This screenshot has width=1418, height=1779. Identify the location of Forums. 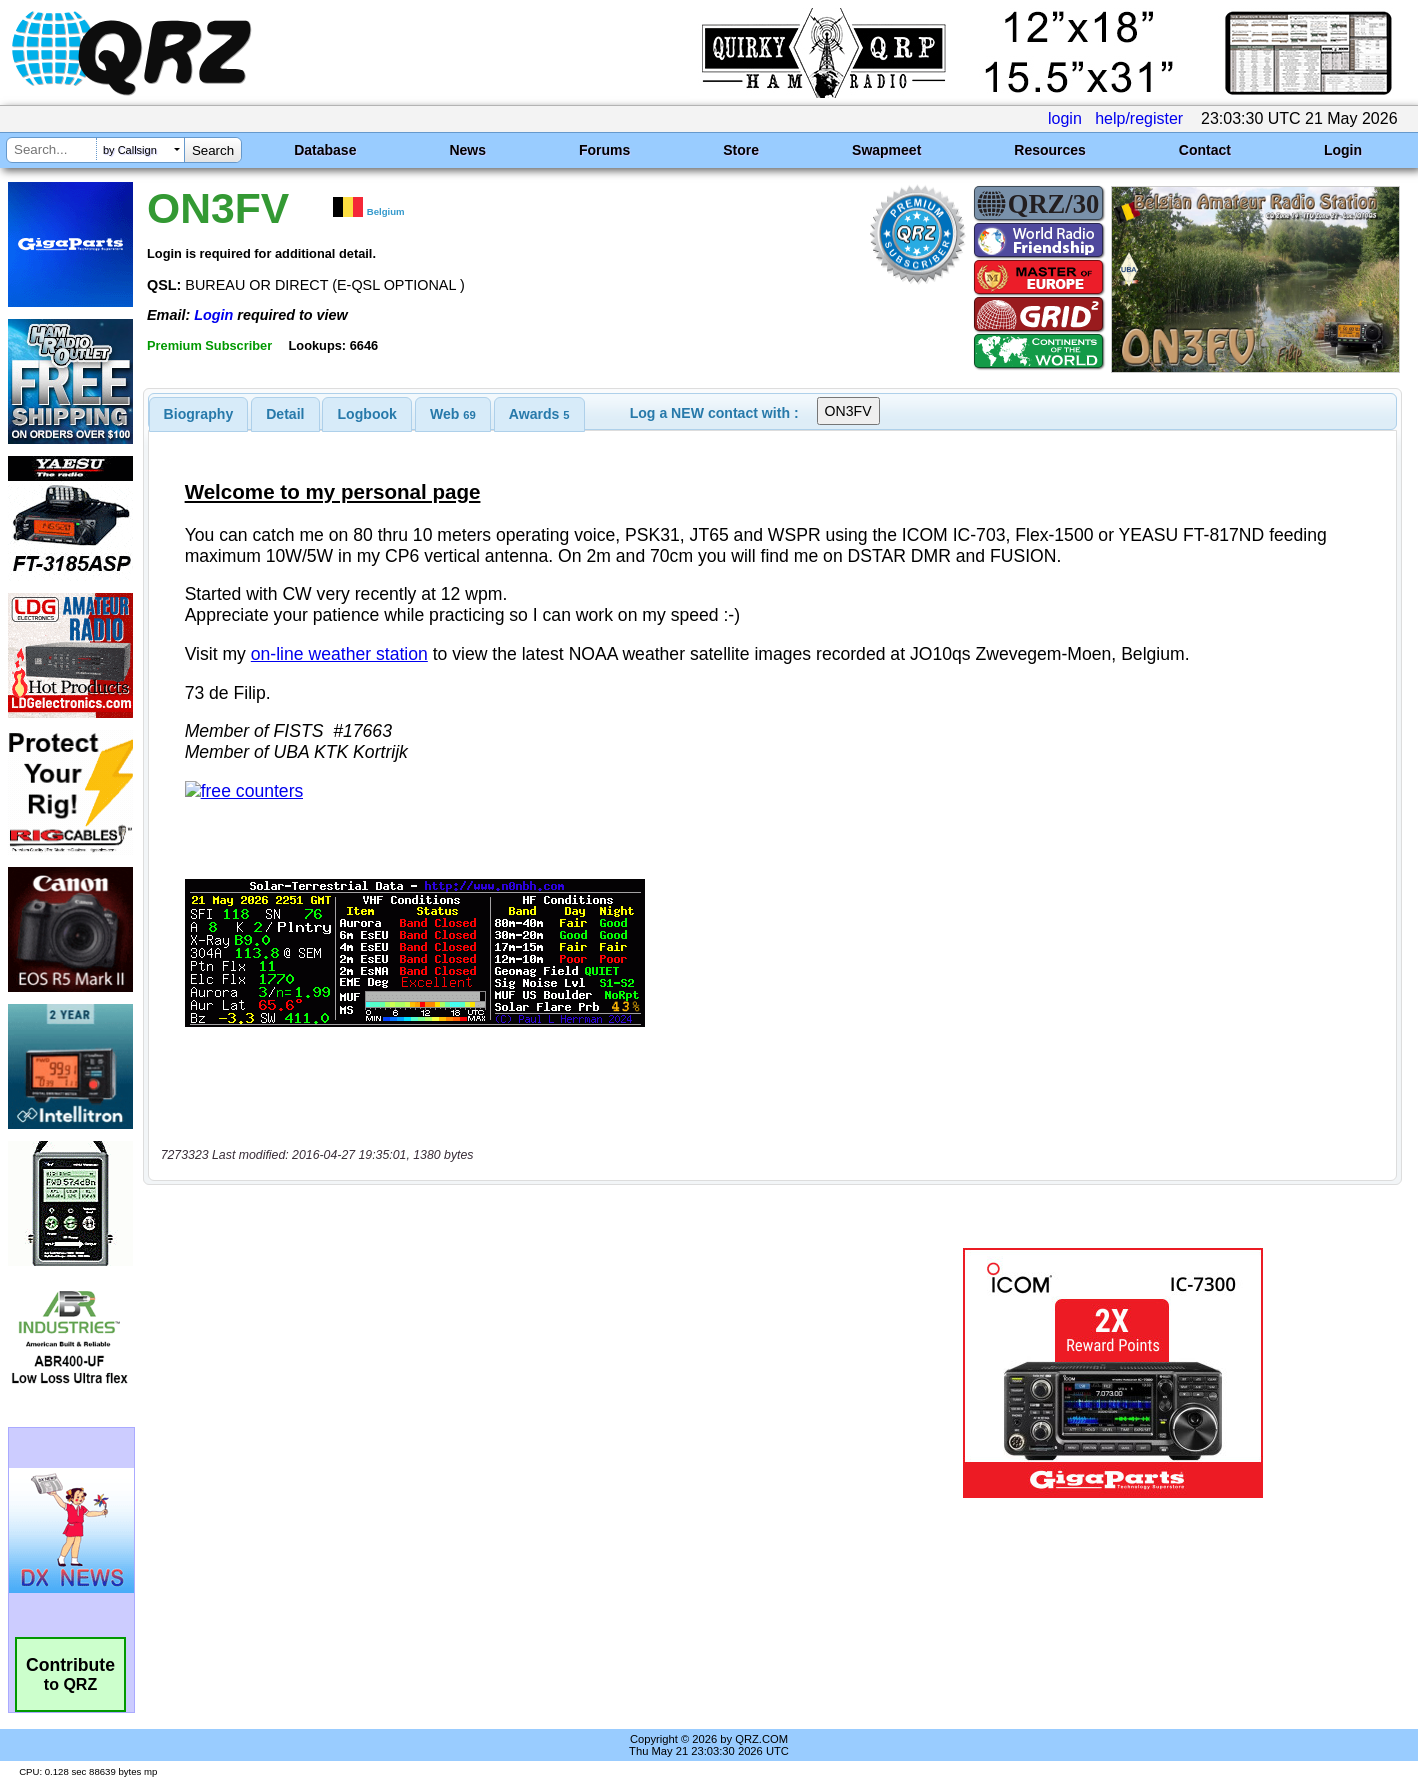
(604, 150).